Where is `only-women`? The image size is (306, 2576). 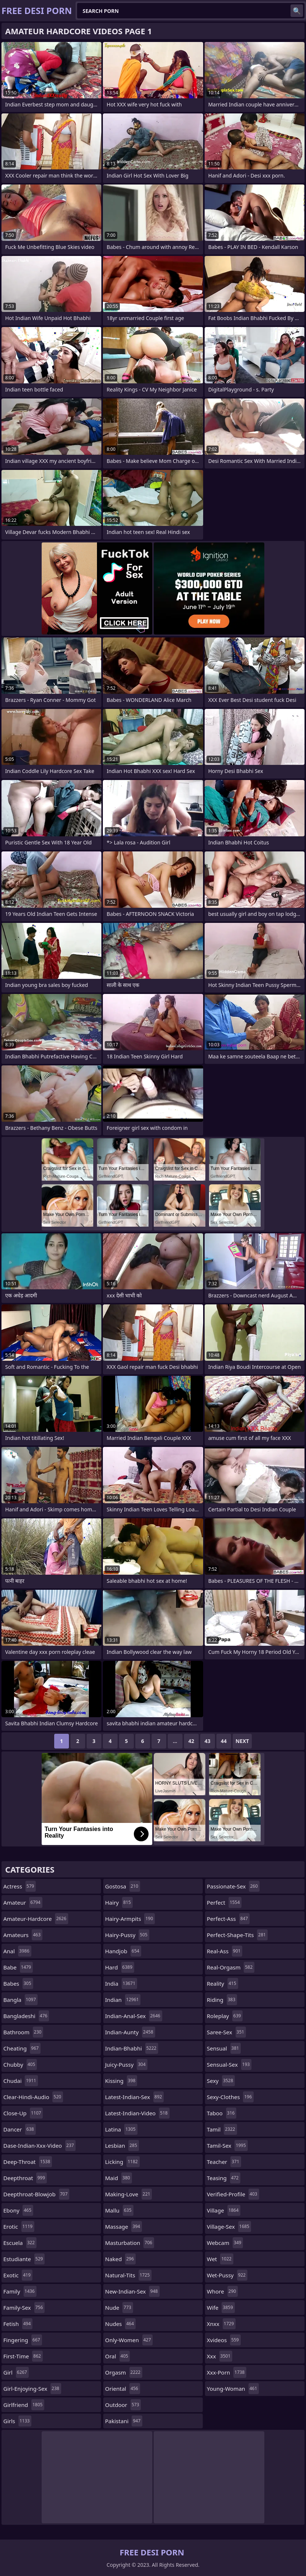
only-women is located at coordinates (129, 2339).